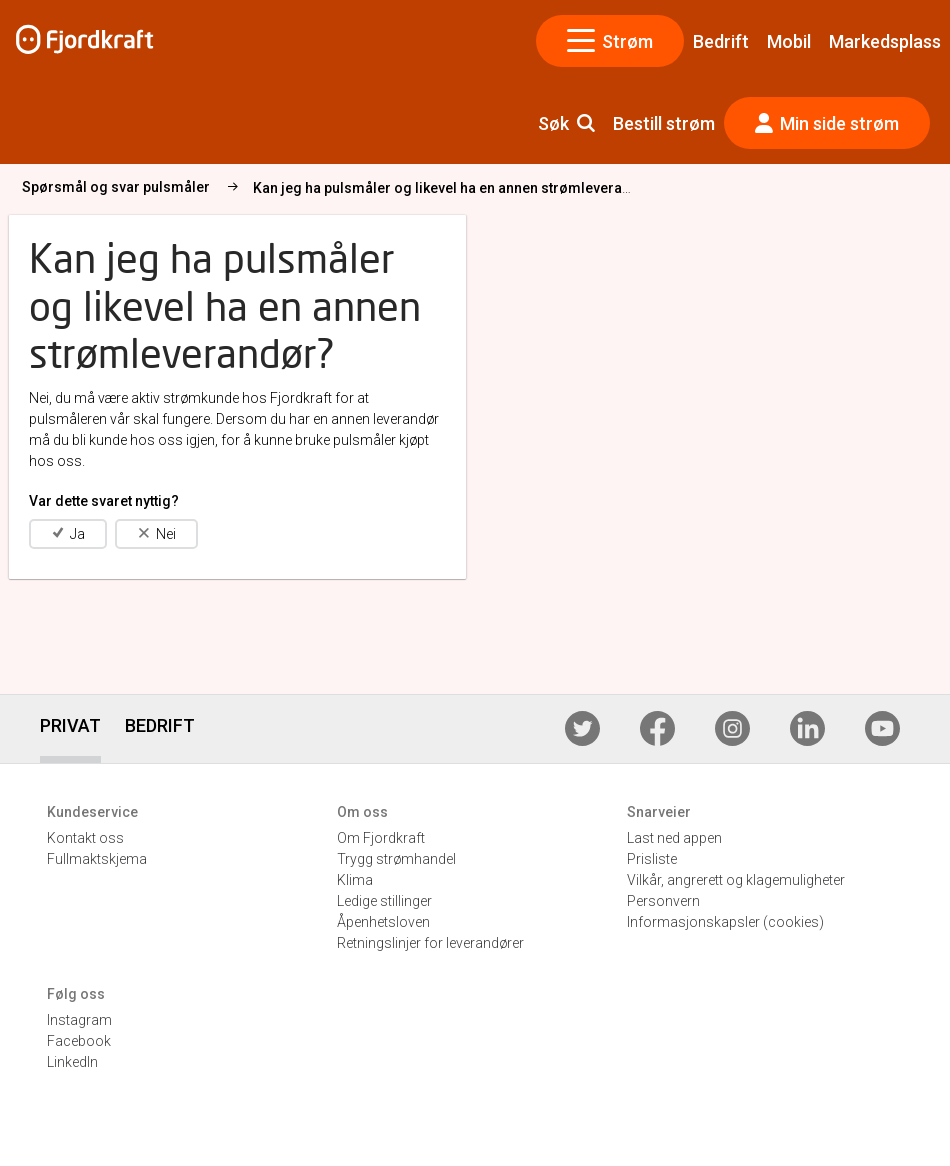 This screenshot has width=950, height=1166. I want to click on Trygg strømhandel, so click(396, 859).